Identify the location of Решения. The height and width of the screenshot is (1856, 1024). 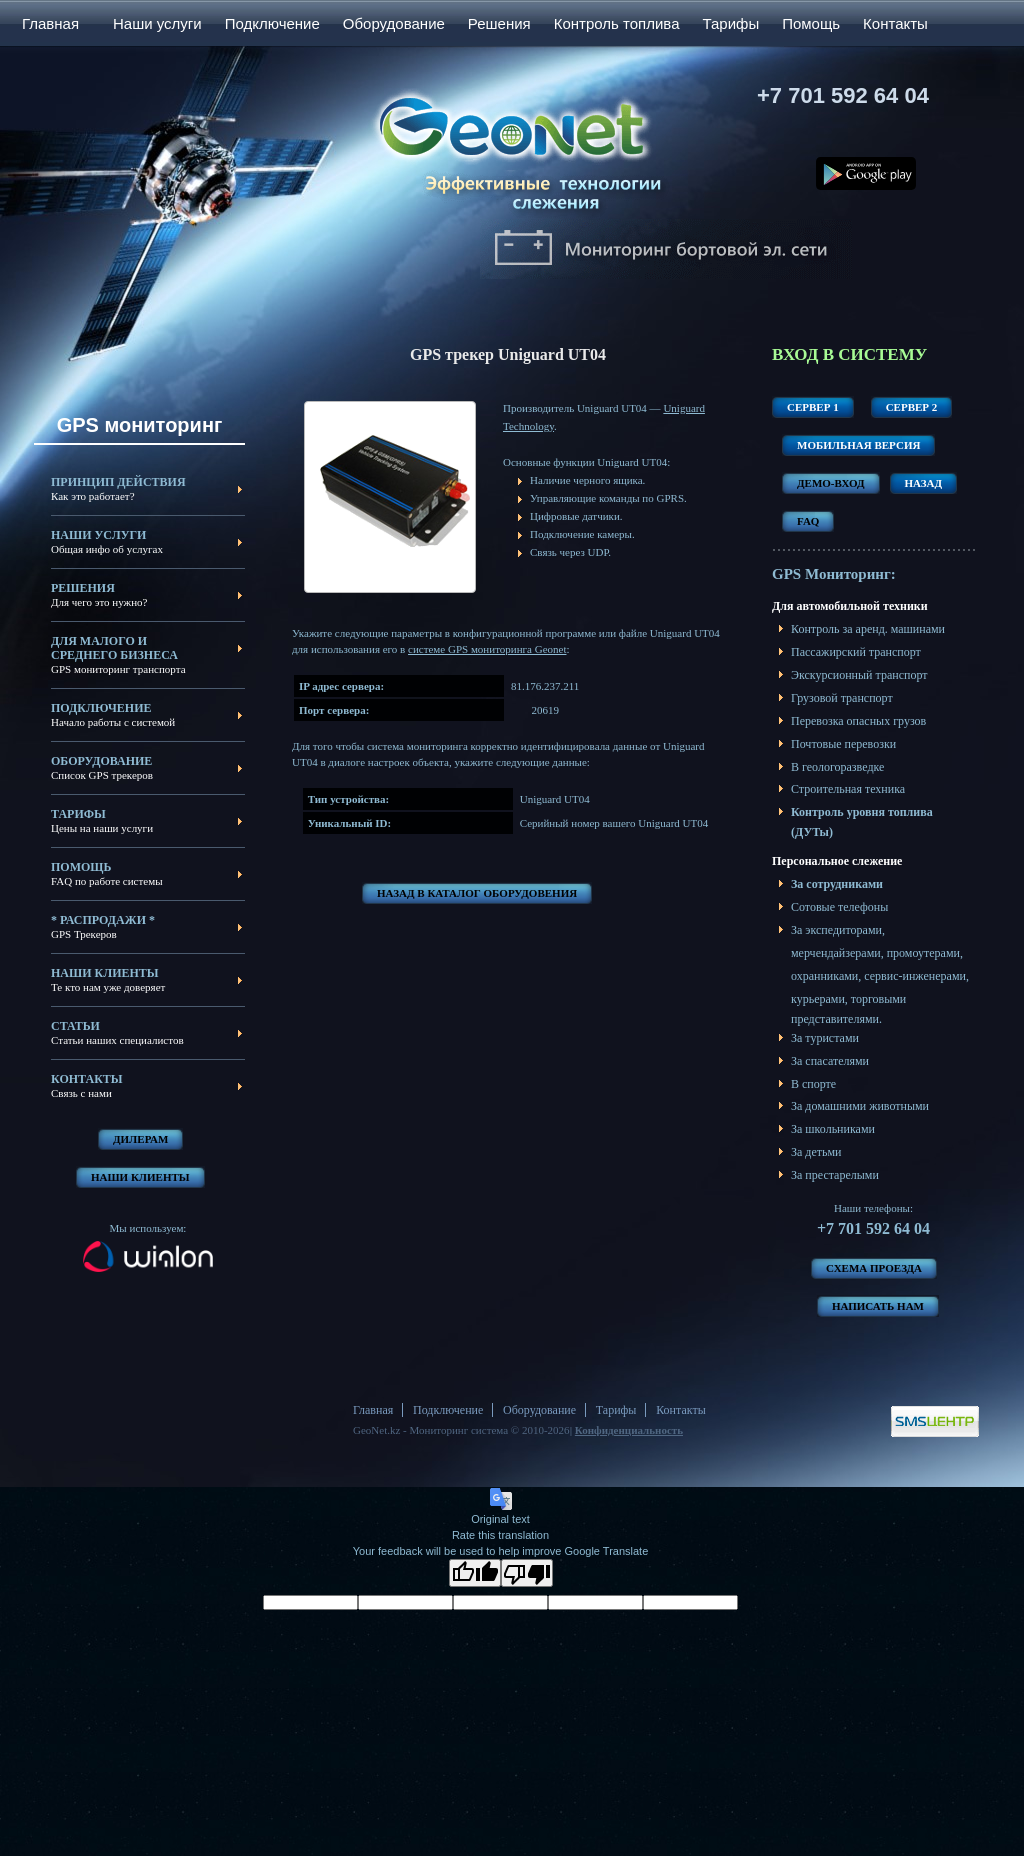
(499, 23).